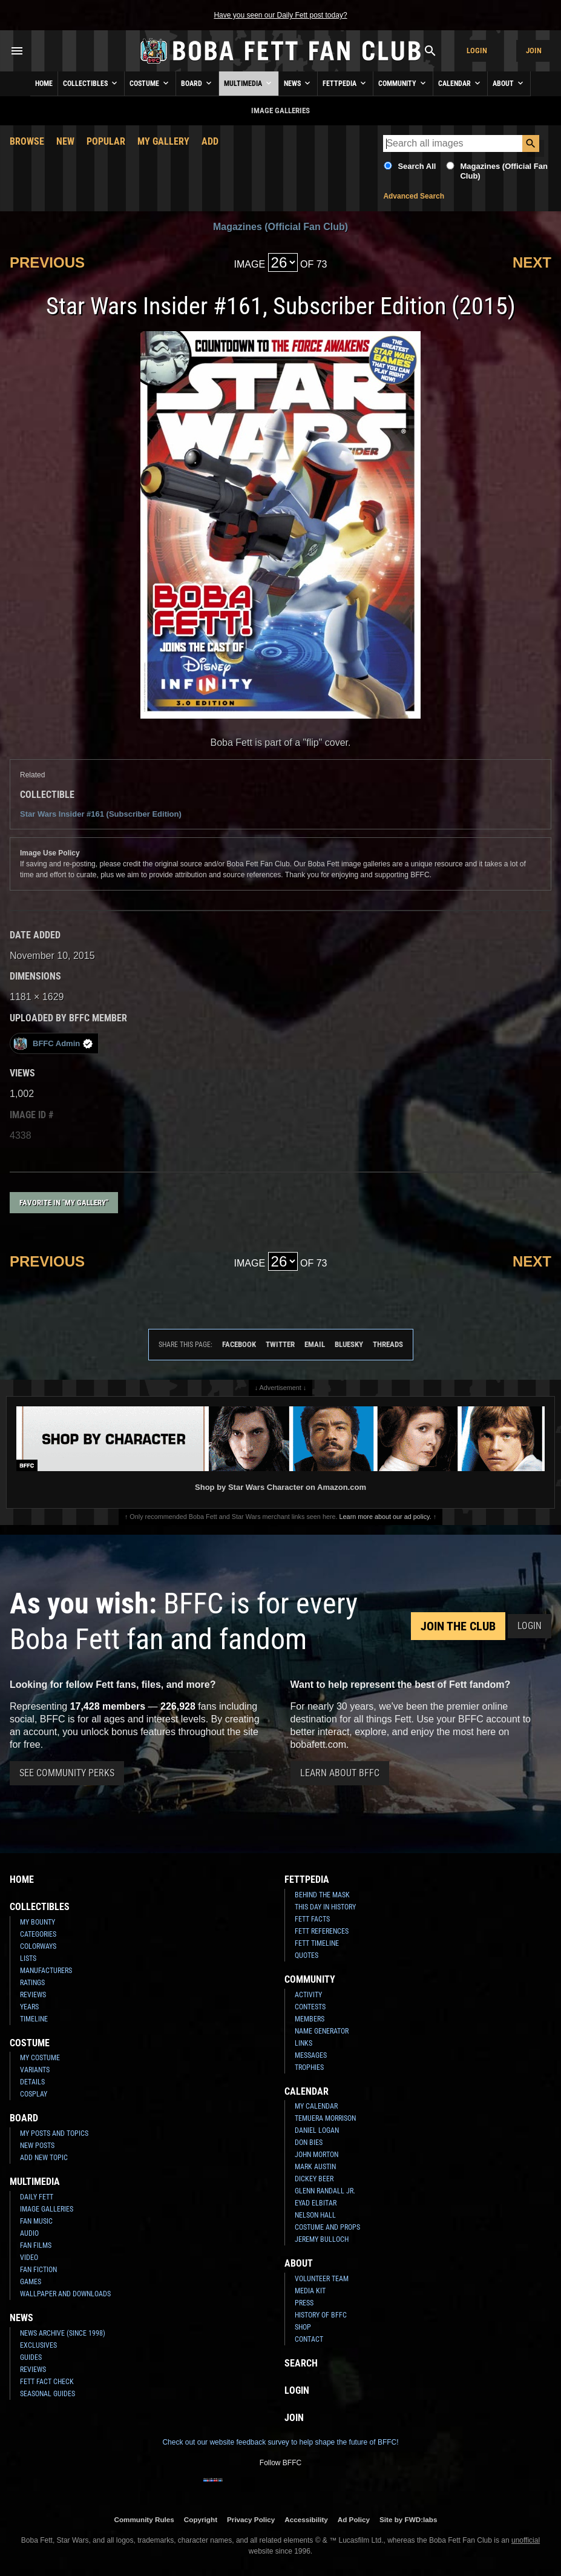  What do you see at coordinates (325, 2118) in the screenshot?
I see `Temuera Morrison` at bounding box center [325, 2118].